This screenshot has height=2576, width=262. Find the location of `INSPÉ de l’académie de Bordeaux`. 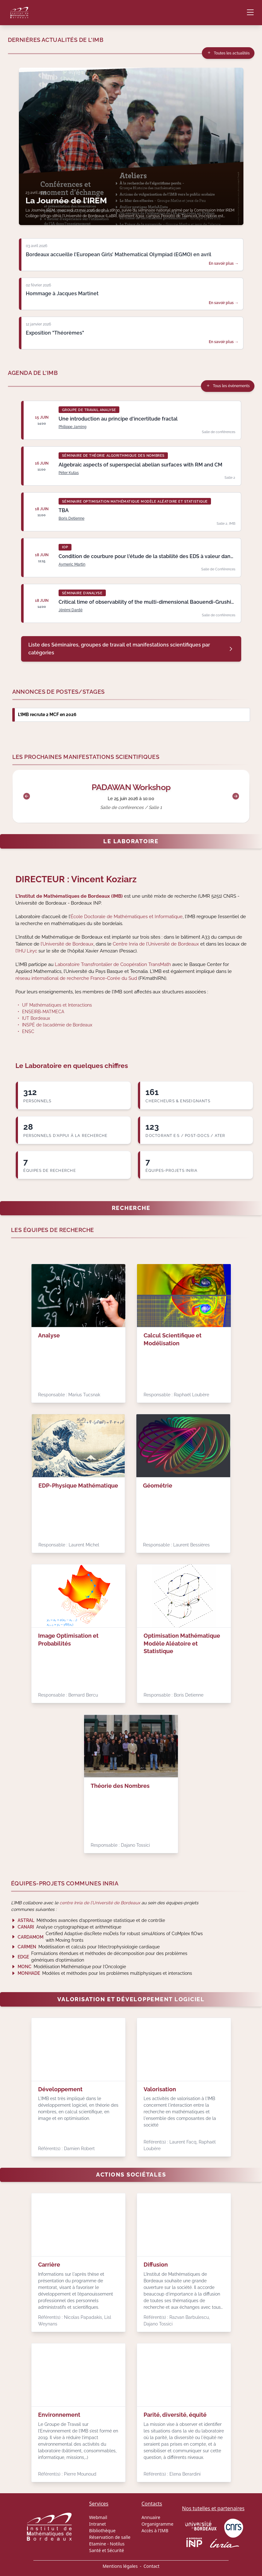

INSPÉ de l’académie de Bordeaux is located at coordinates (57, 1024).